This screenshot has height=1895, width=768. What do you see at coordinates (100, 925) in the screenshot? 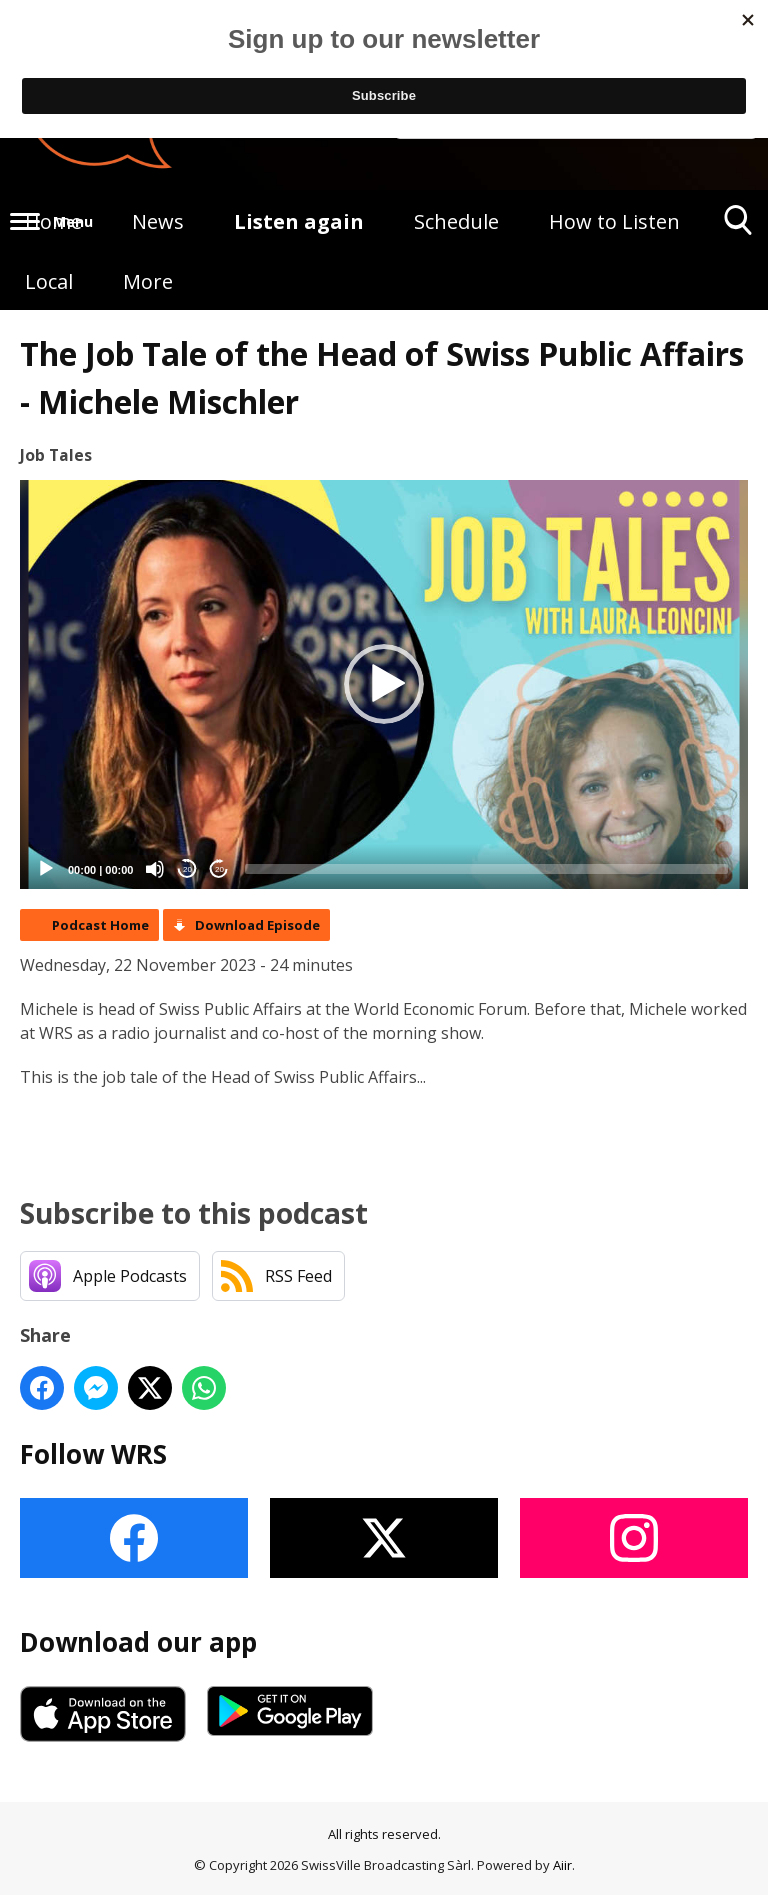
I see `Podcast Home` at bounding box center [100, 925].